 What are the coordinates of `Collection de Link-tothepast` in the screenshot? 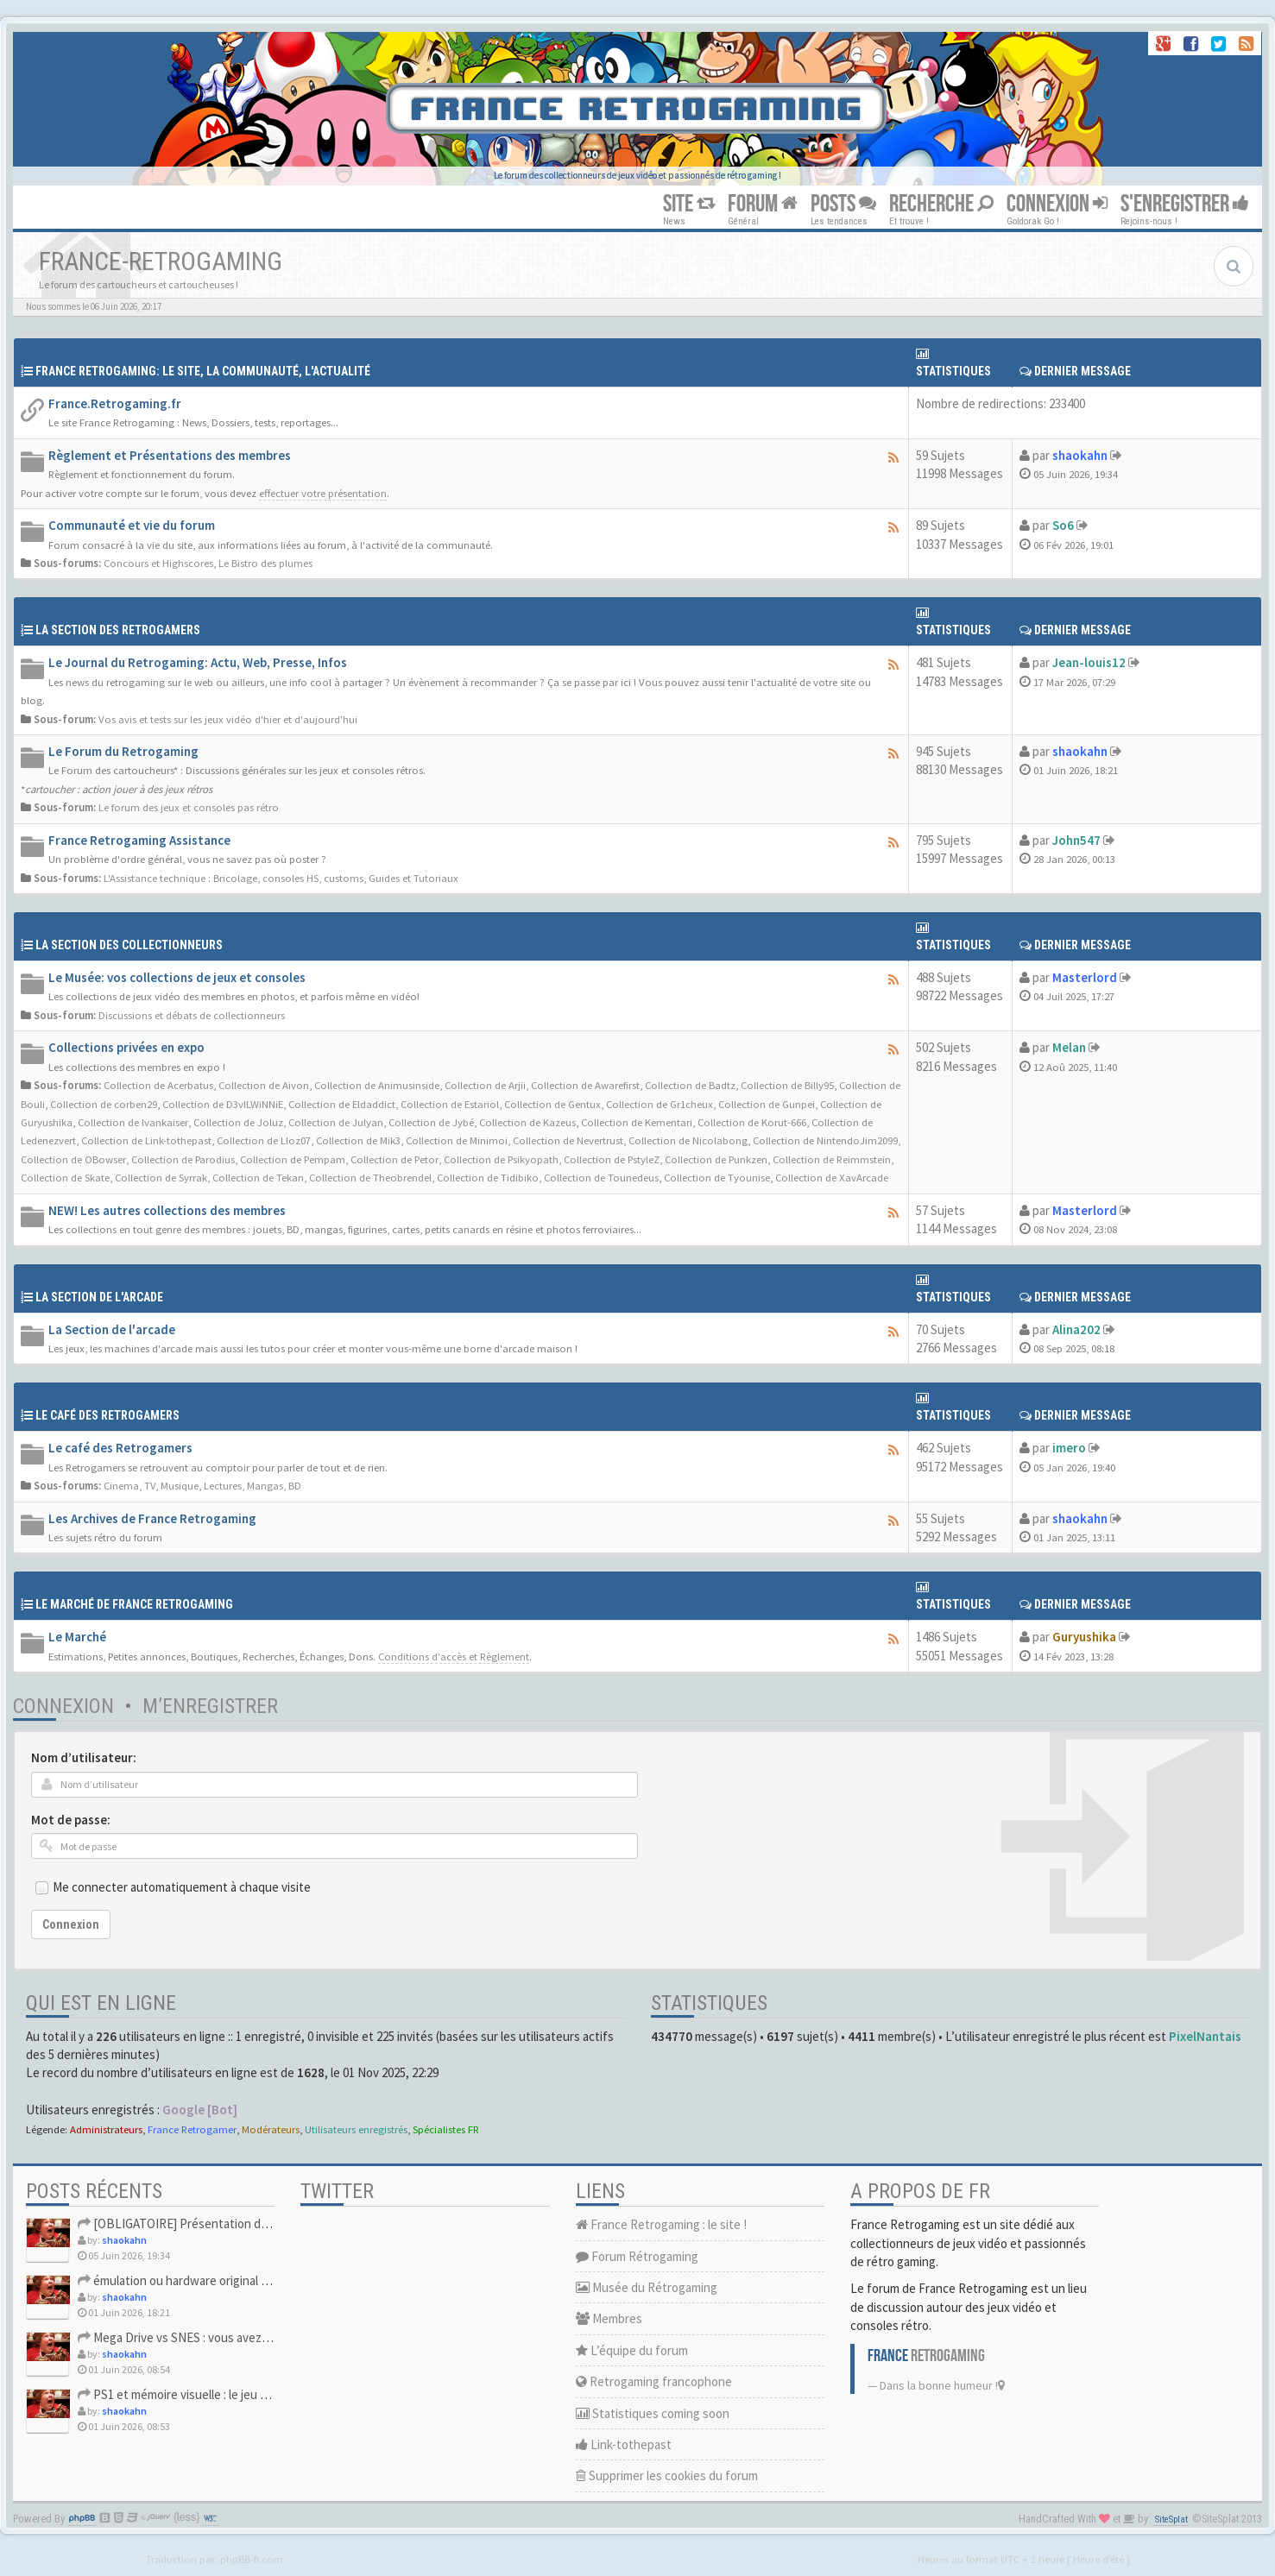 It's located at (146, 1140).